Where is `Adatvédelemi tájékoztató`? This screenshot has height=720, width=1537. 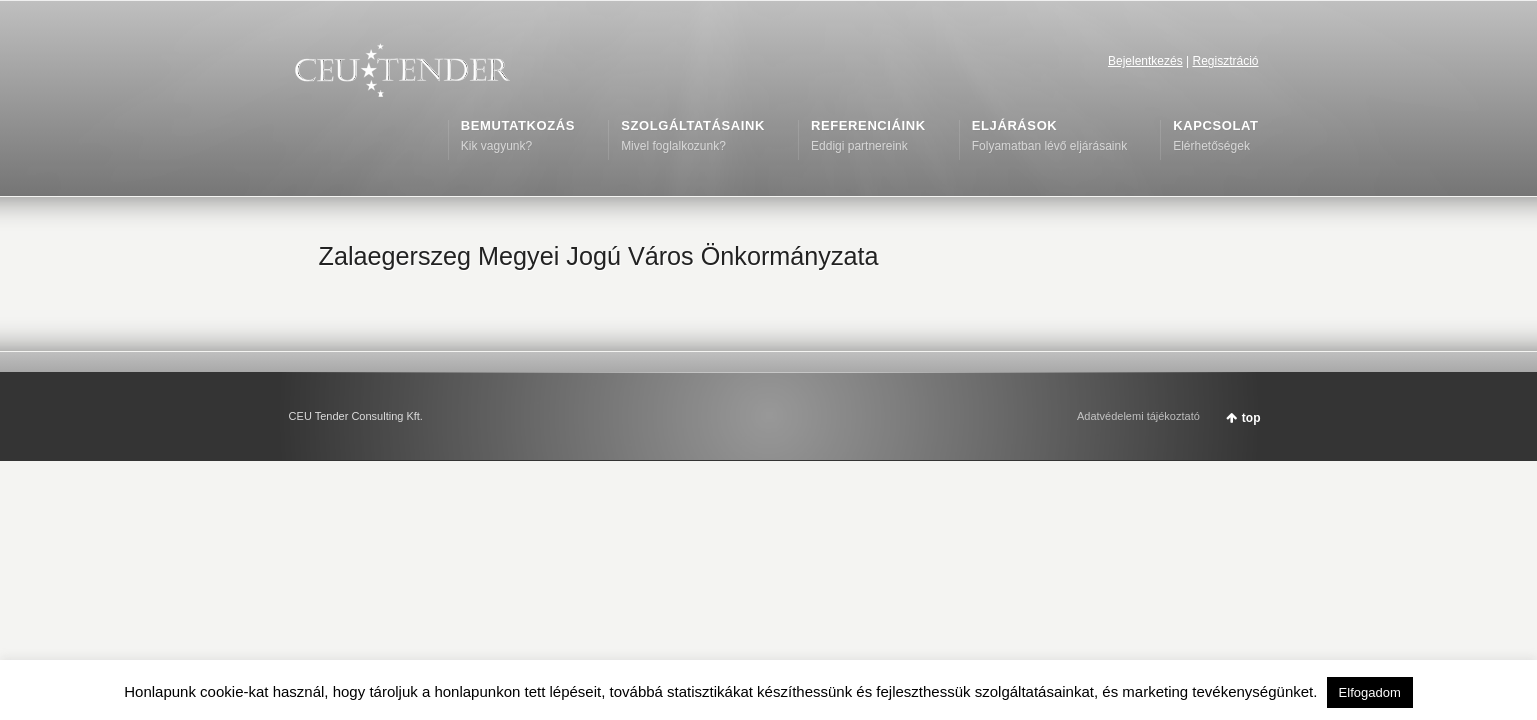 Adatvédelemi tájékoztató is located at coordinates (1138, 416).